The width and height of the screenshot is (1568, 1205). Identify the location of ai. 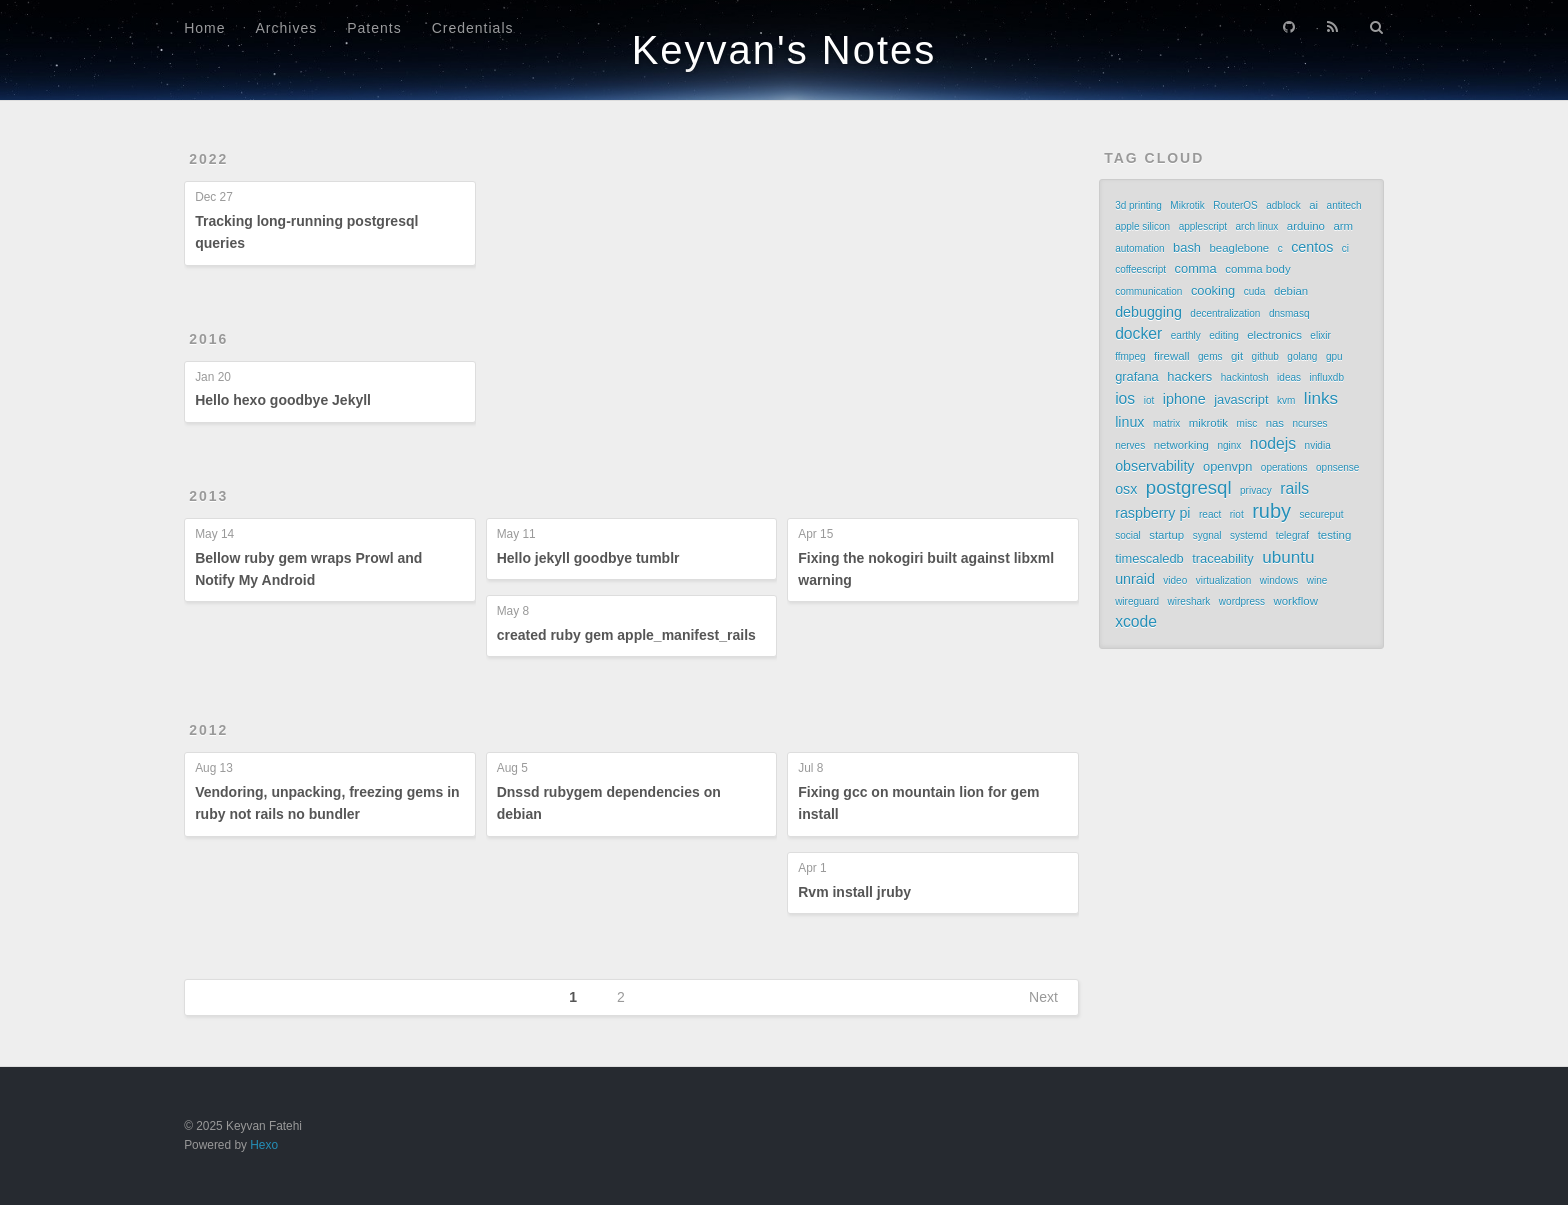
(1313, 205).